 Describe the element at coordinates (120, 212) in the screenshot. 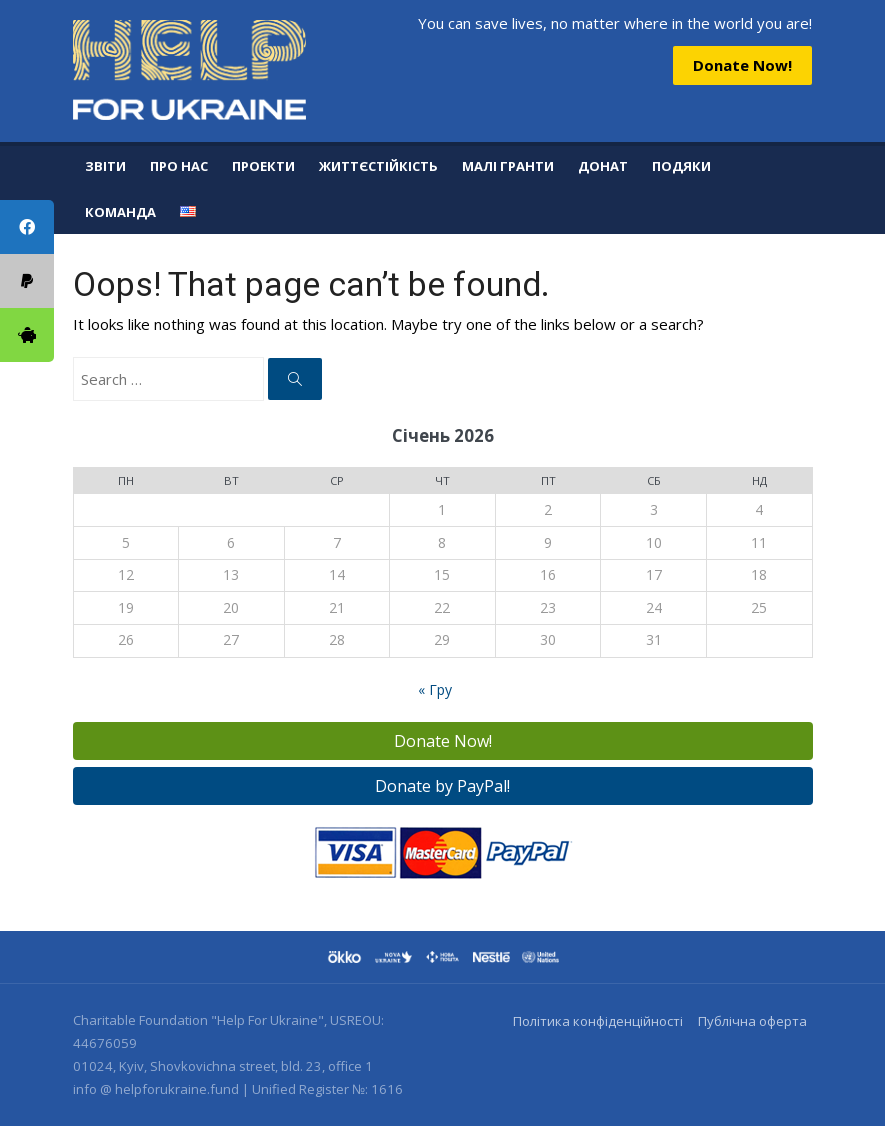

I see `Команда` at that location.